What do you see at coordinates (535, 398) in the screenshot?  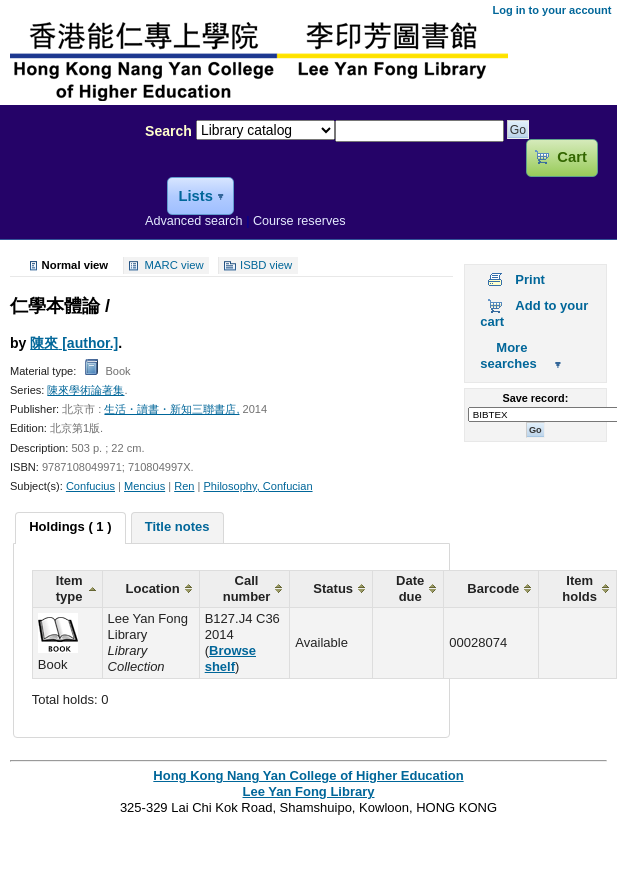 I see `Save record:` at bounding box center [535, 398].